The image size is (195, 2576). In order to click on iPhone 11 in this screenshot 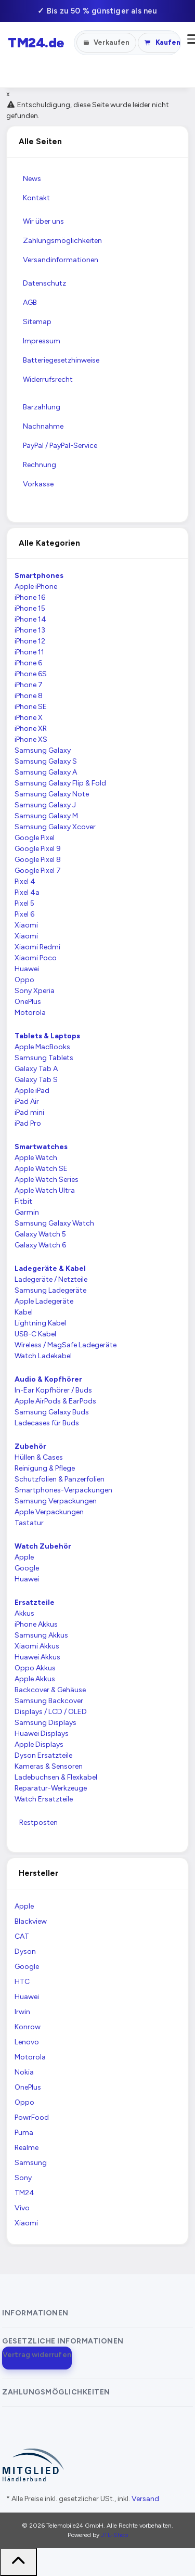, I will do `click(29, 652)`.